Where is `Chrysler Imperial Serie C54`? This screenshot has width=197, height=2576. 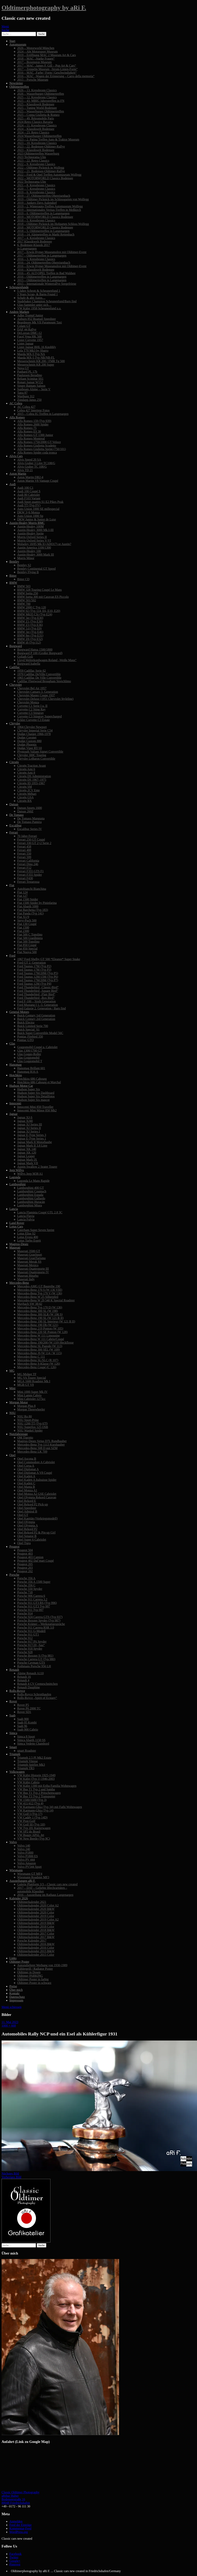 Chrysler Imperial Serie C54 is located at coordinates (35, 730).